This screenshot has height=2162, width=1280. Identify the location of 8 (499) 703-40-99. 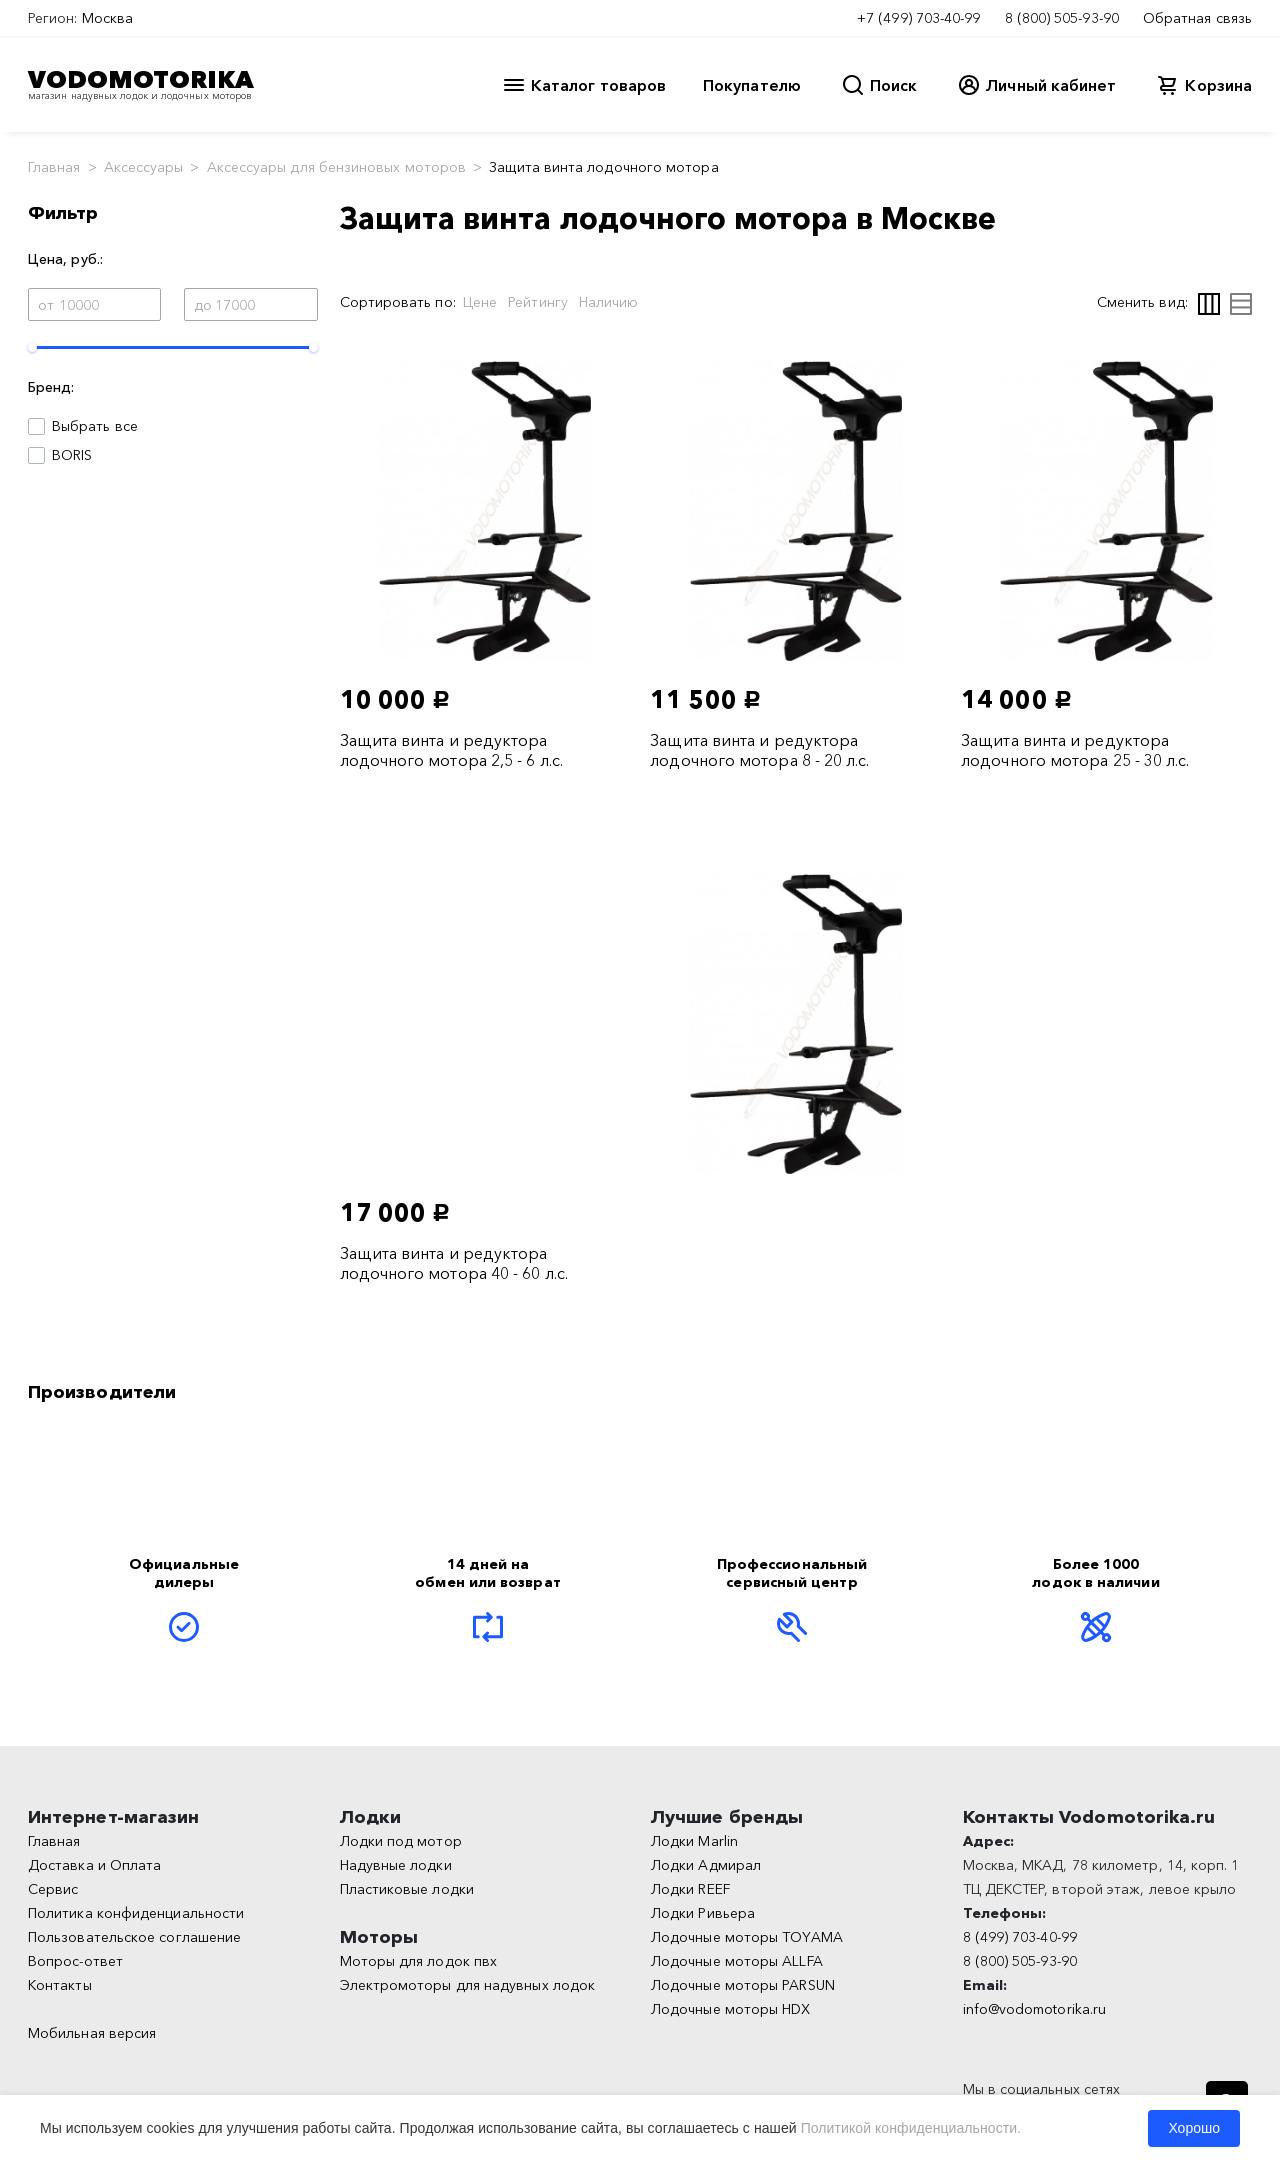
(1020, 1937).